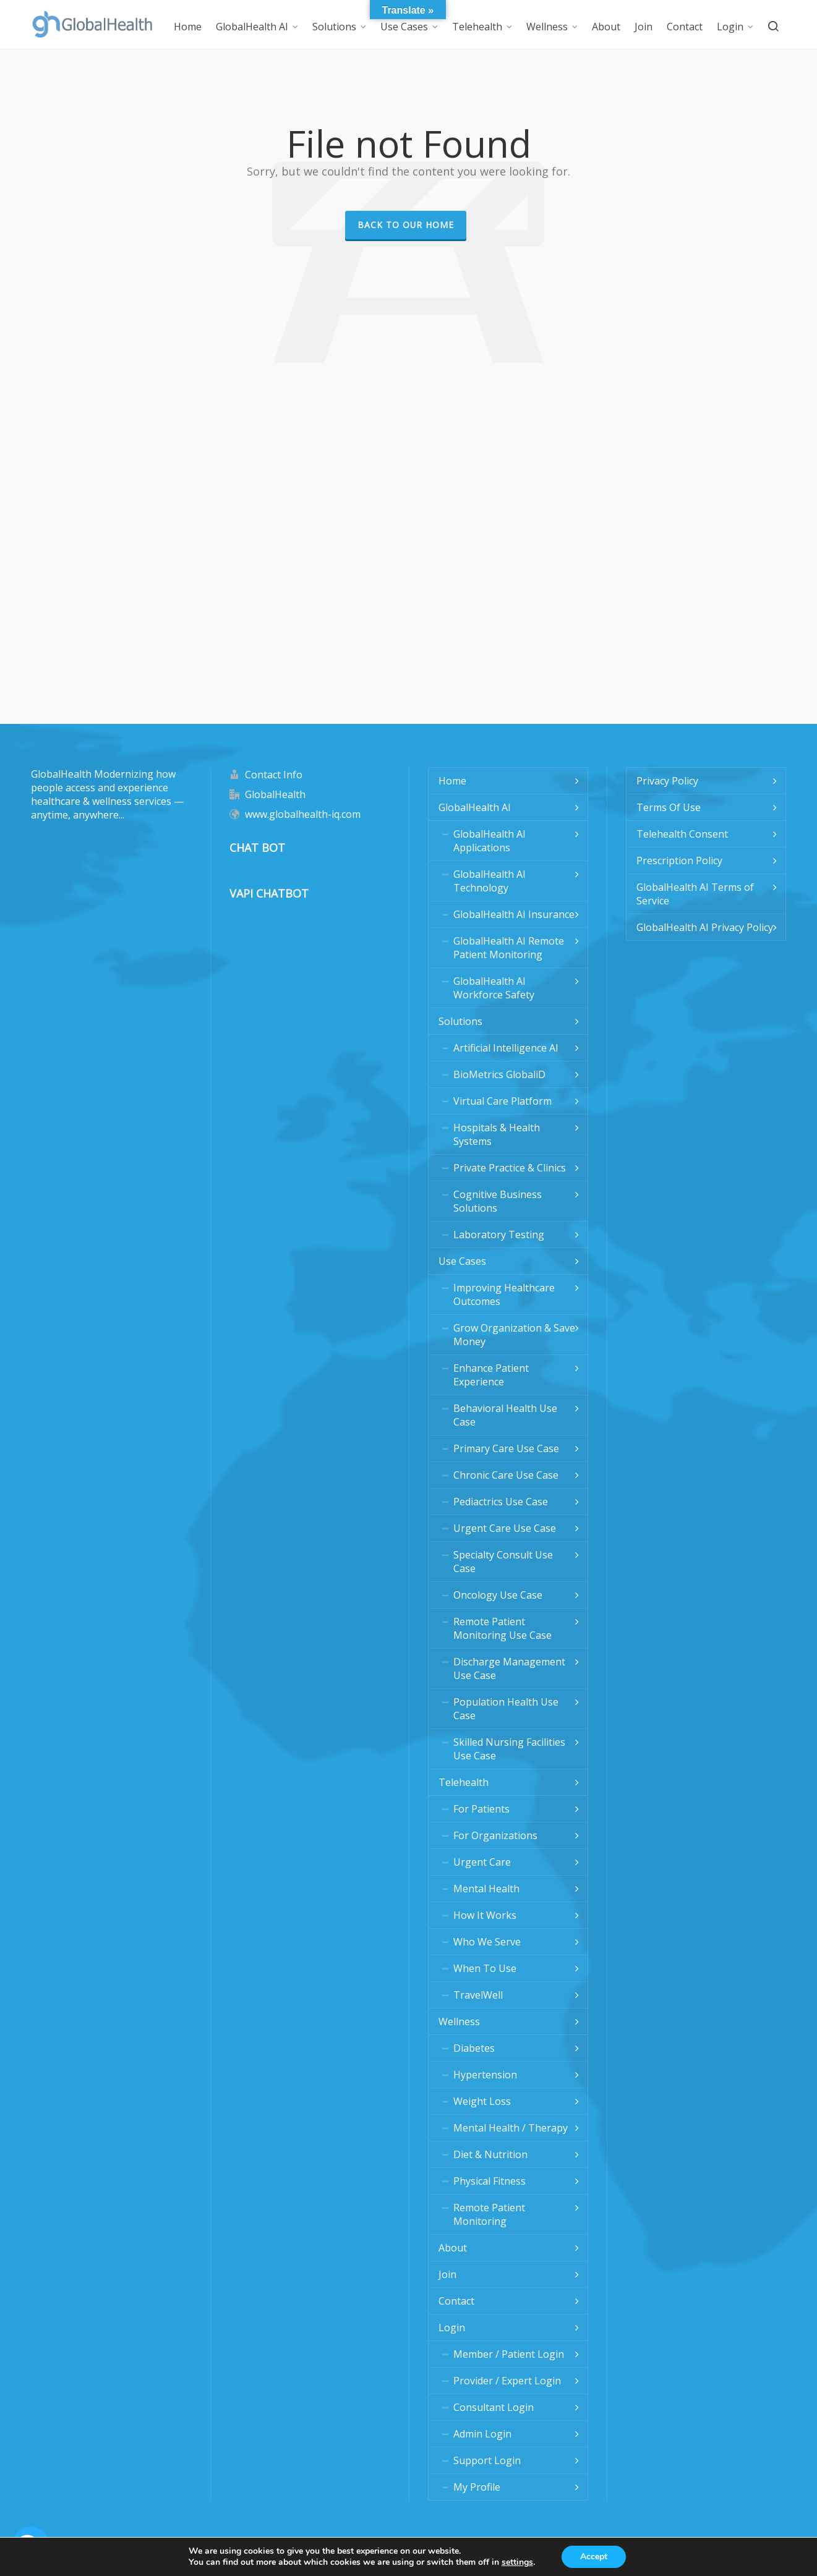 This screenshot has height=2576, width=817. I want to click on TravelWell, so click(478, 1995).